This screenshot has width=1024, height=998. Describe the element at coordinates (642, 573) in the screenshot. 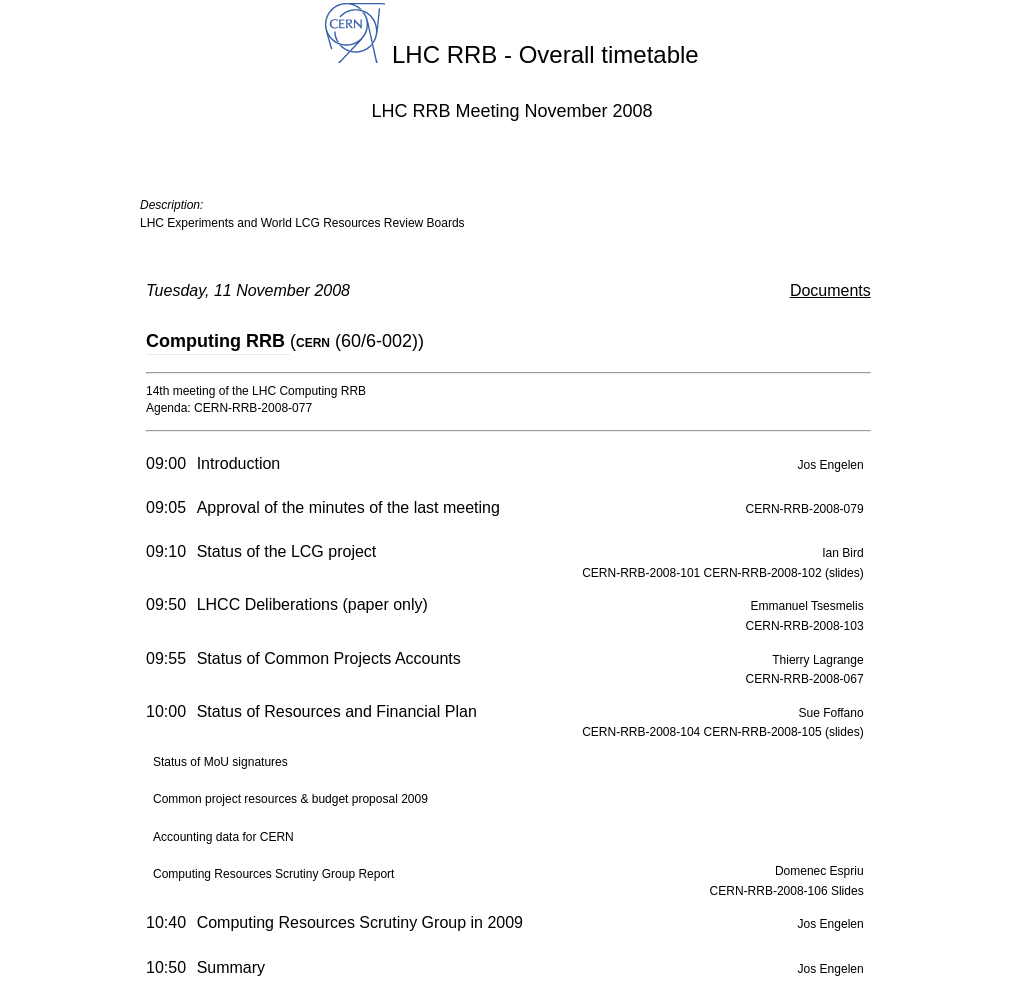

I see `CERN-RRB-2008-101` at that location.